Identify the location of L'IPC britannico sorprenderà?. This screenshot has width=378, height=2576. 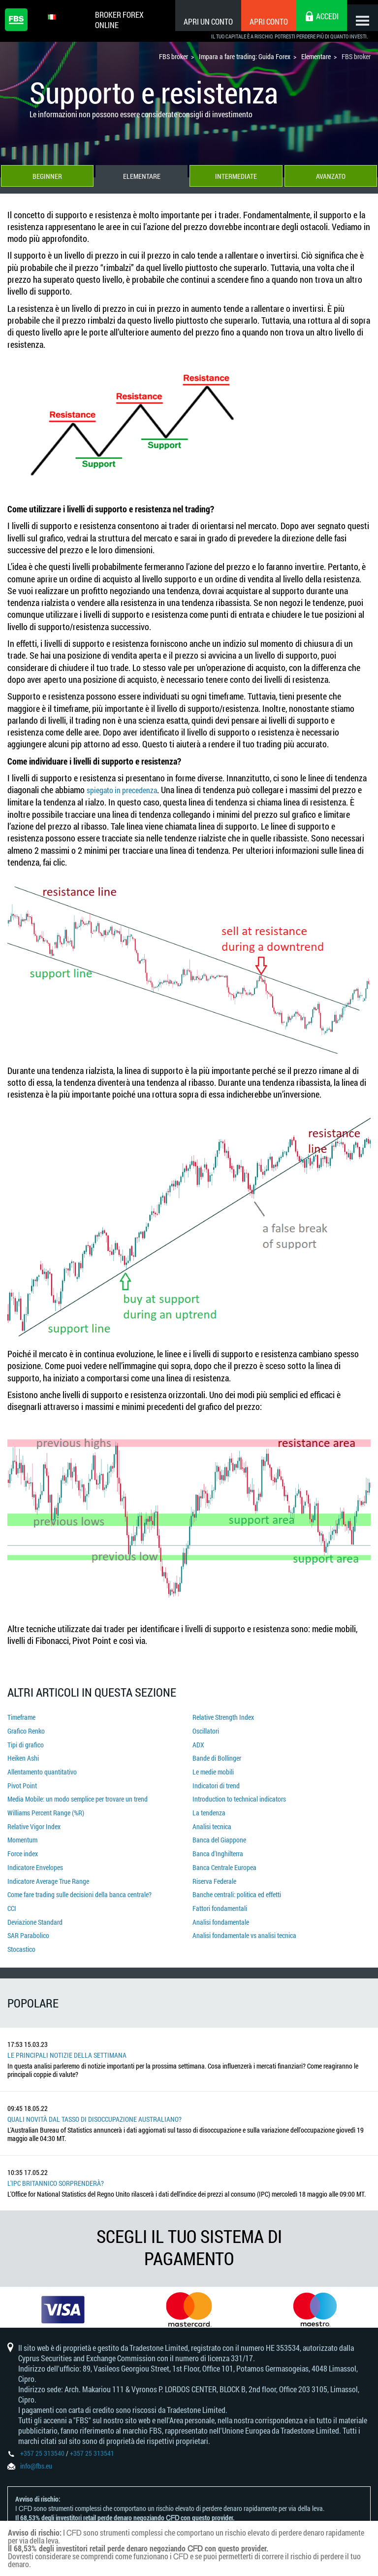
(55, 2168).